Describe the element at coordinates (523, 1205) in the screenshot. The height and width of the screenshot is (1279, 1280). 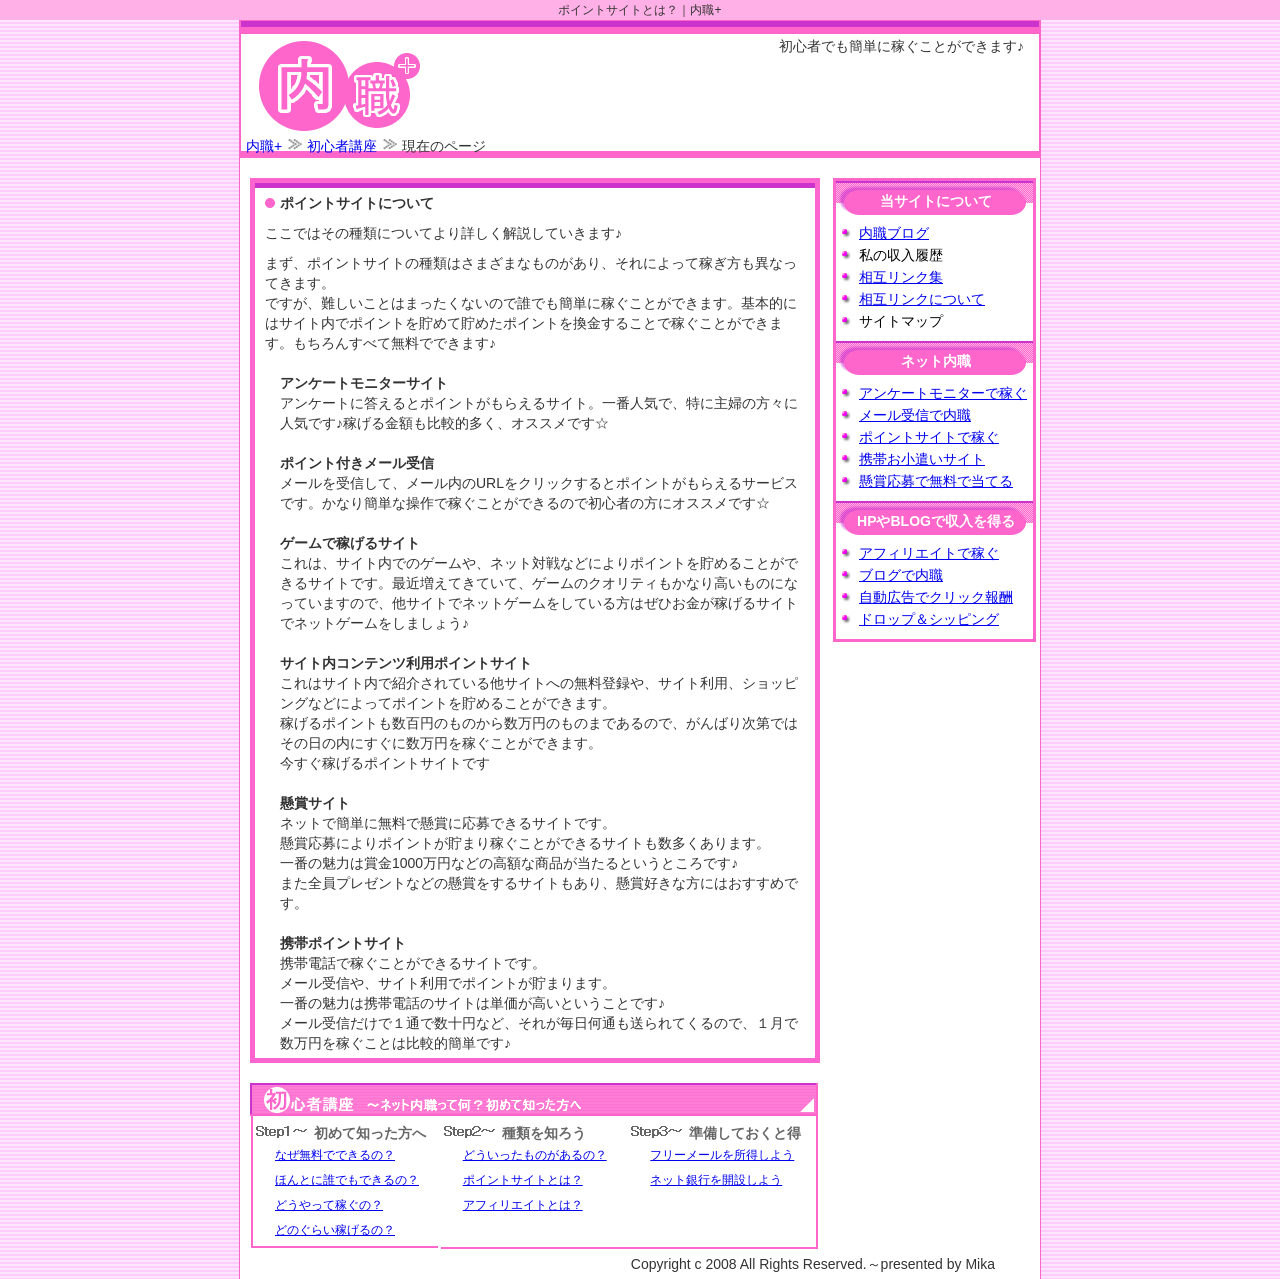
I see `アフィリエイトとは？` at that location.